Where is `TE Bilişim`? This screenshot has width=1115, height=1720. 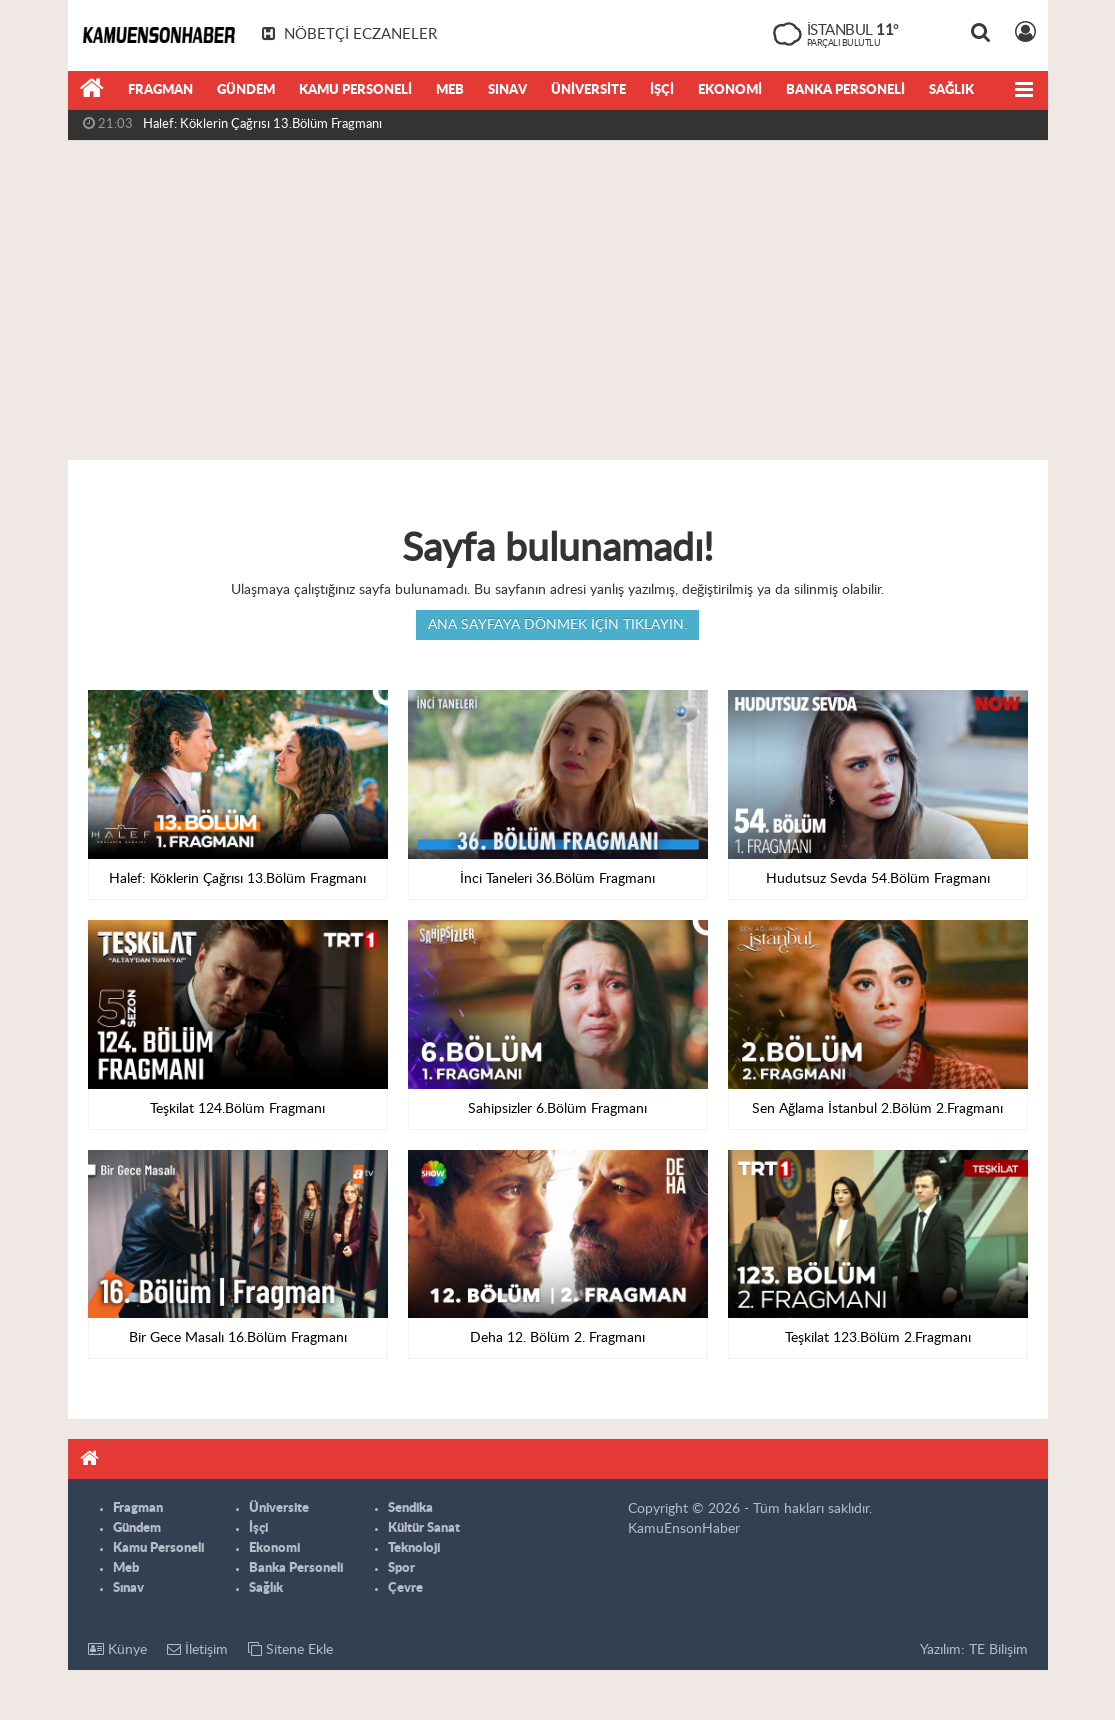 TE Bilişim is located at coordinates (998, 1650).